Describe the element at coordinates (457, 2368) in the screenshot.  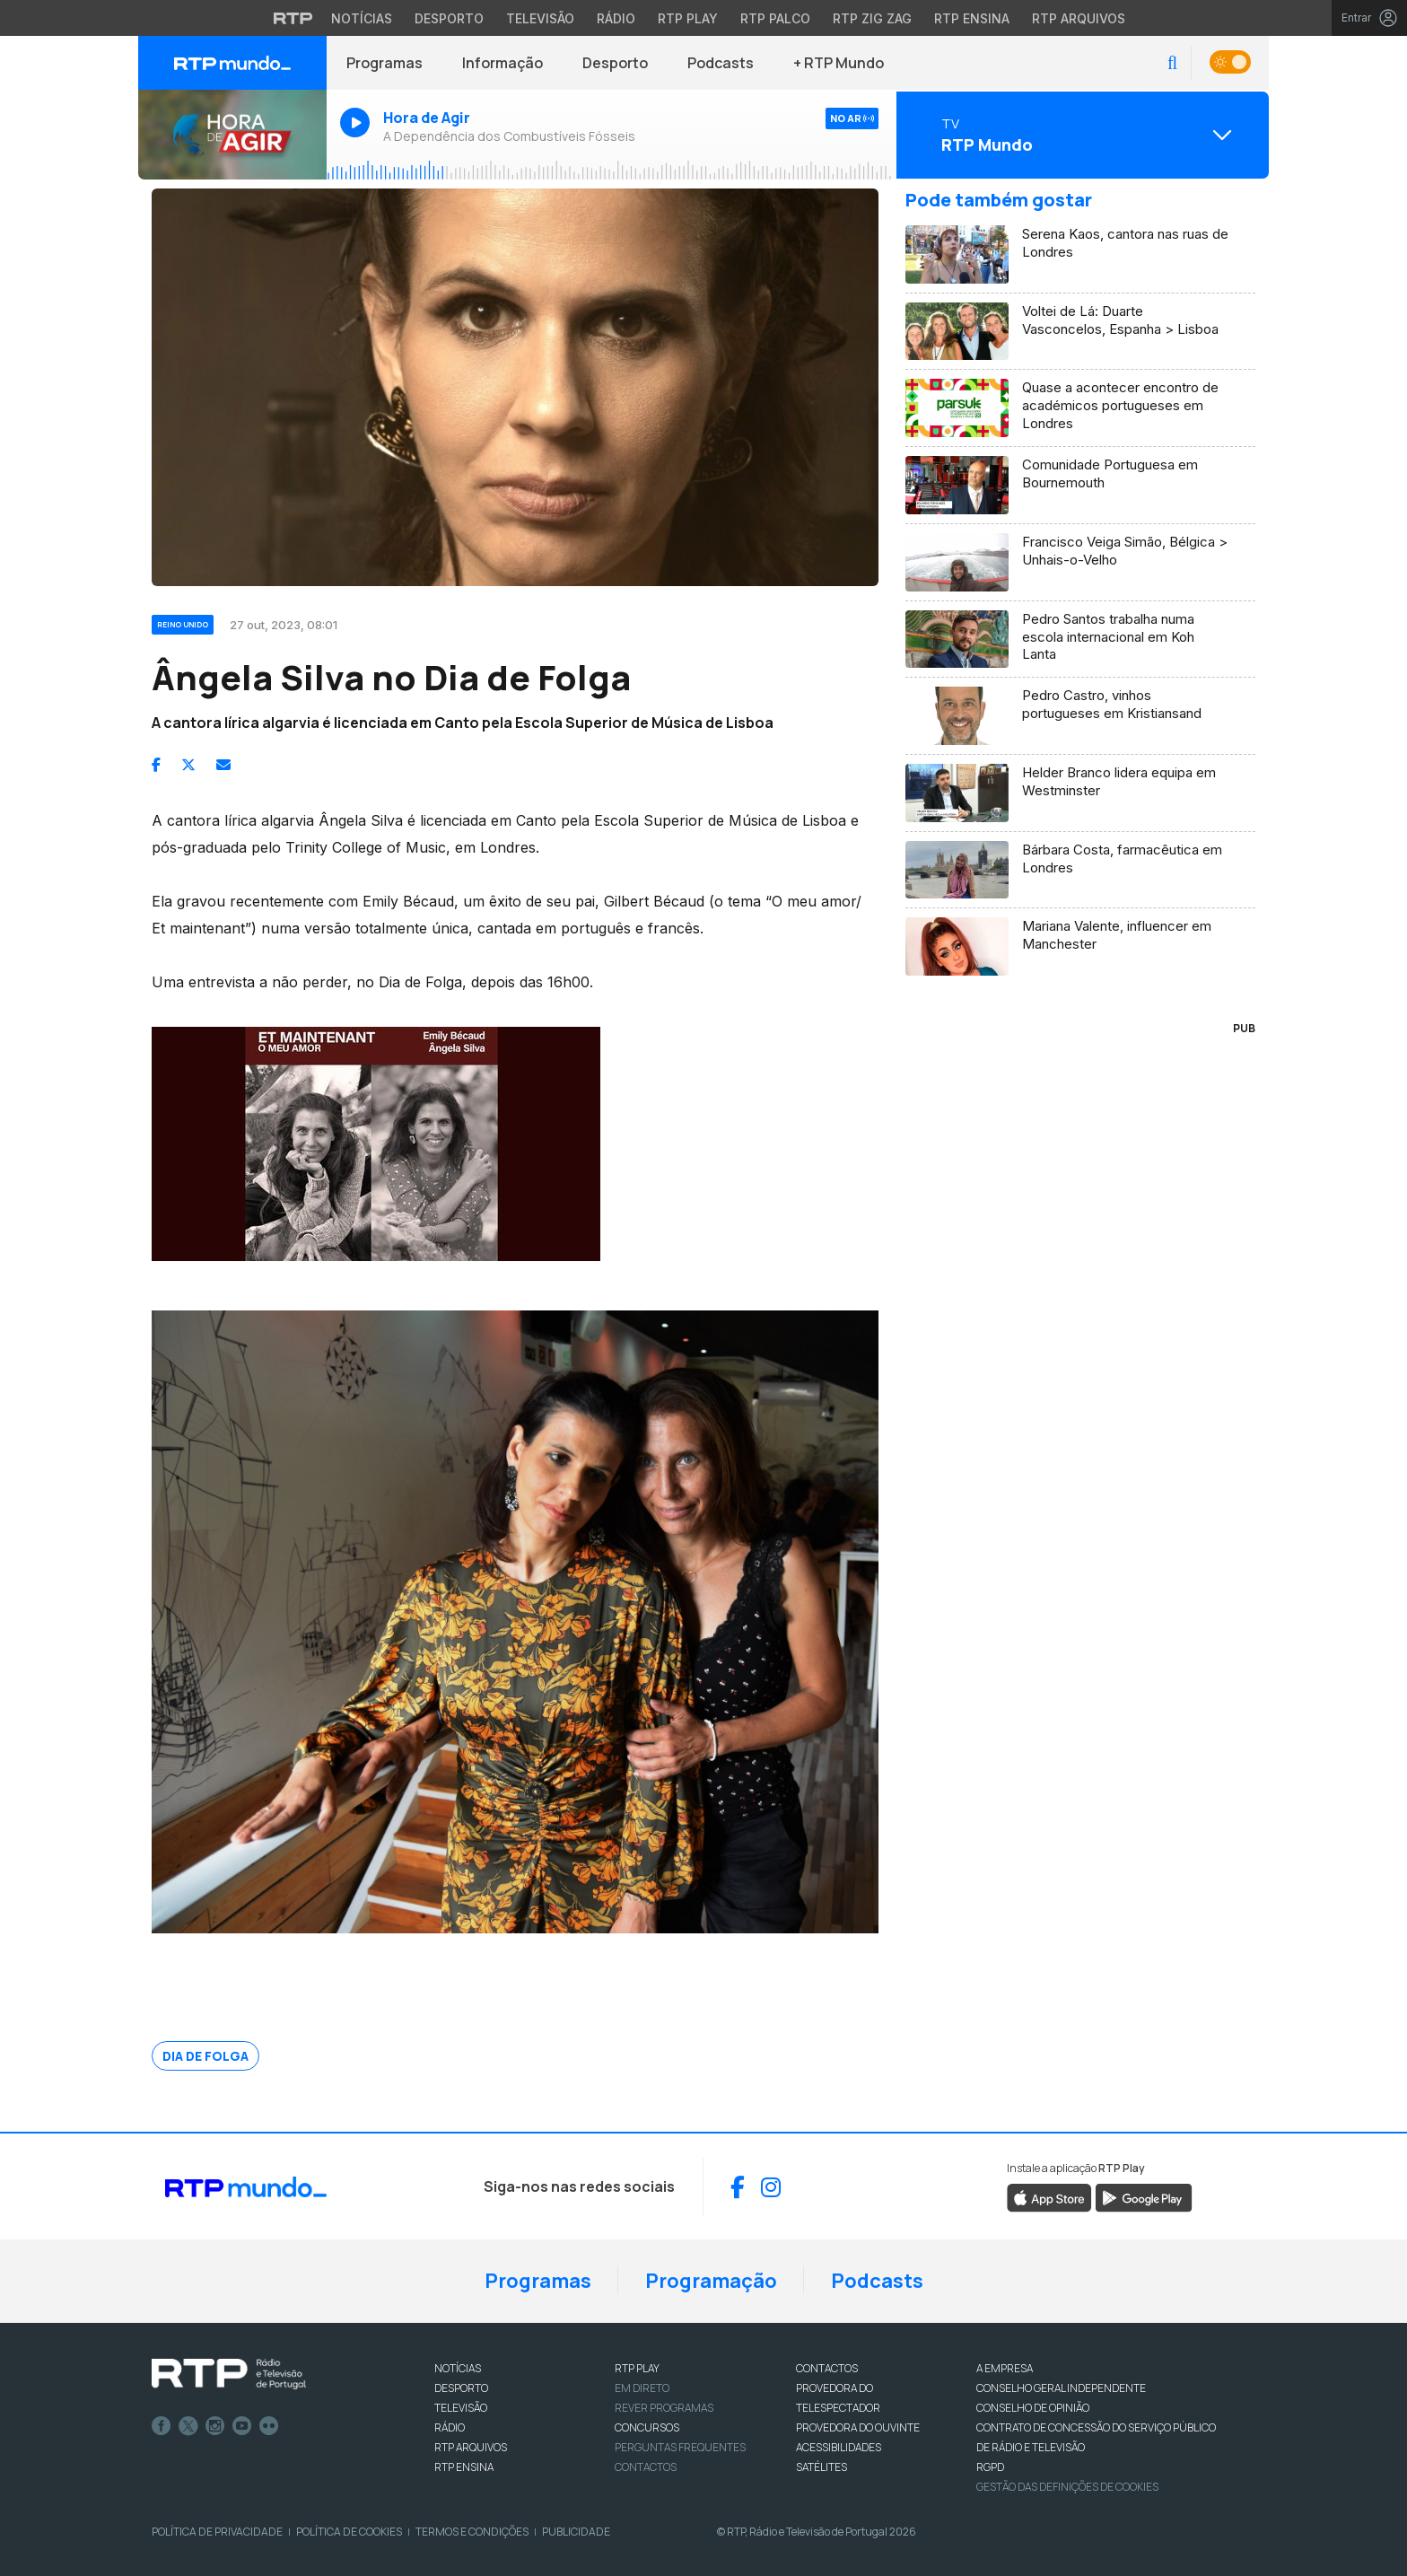
I see `NOTÍCIAS` at that location.